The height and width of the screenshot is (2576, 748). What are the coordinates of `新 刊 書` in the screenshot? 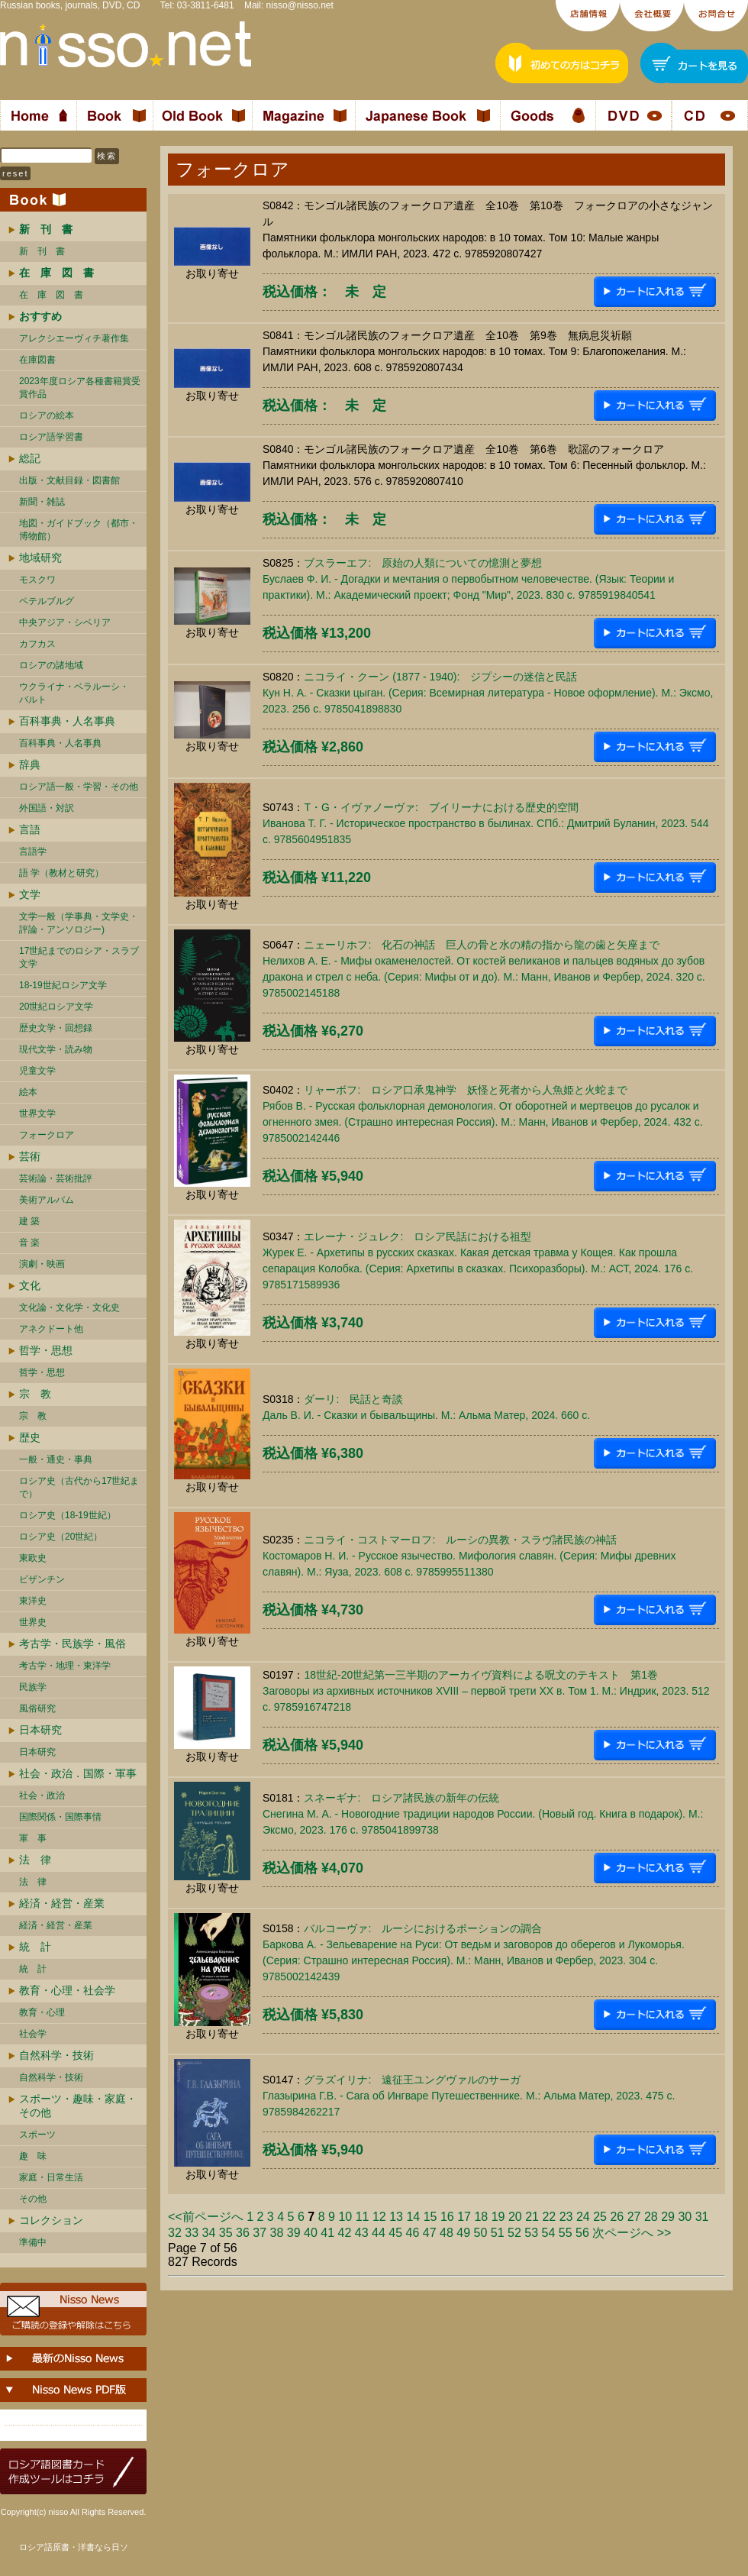 It's located at (42, 251).